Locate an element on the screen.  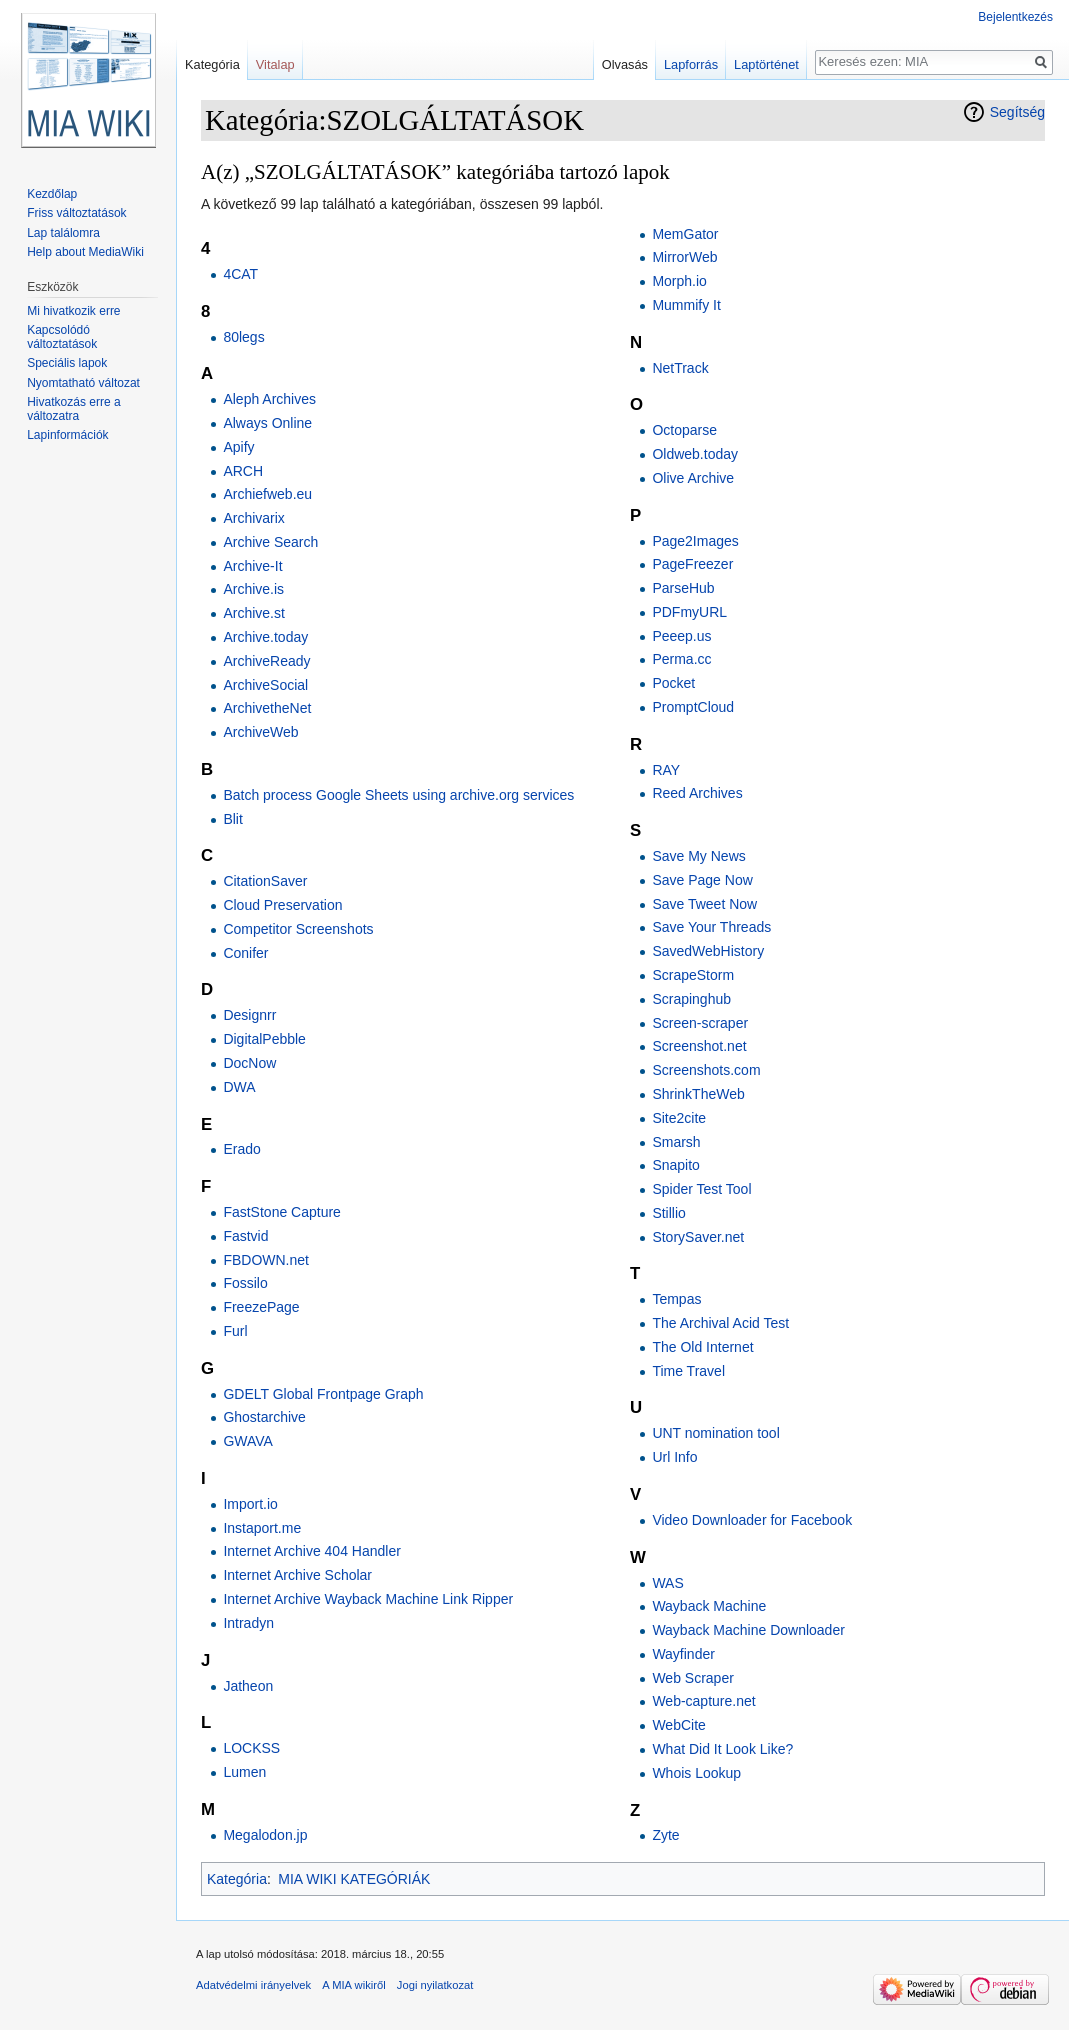
Megalodon.jp is located at coordinates (265, 1835).